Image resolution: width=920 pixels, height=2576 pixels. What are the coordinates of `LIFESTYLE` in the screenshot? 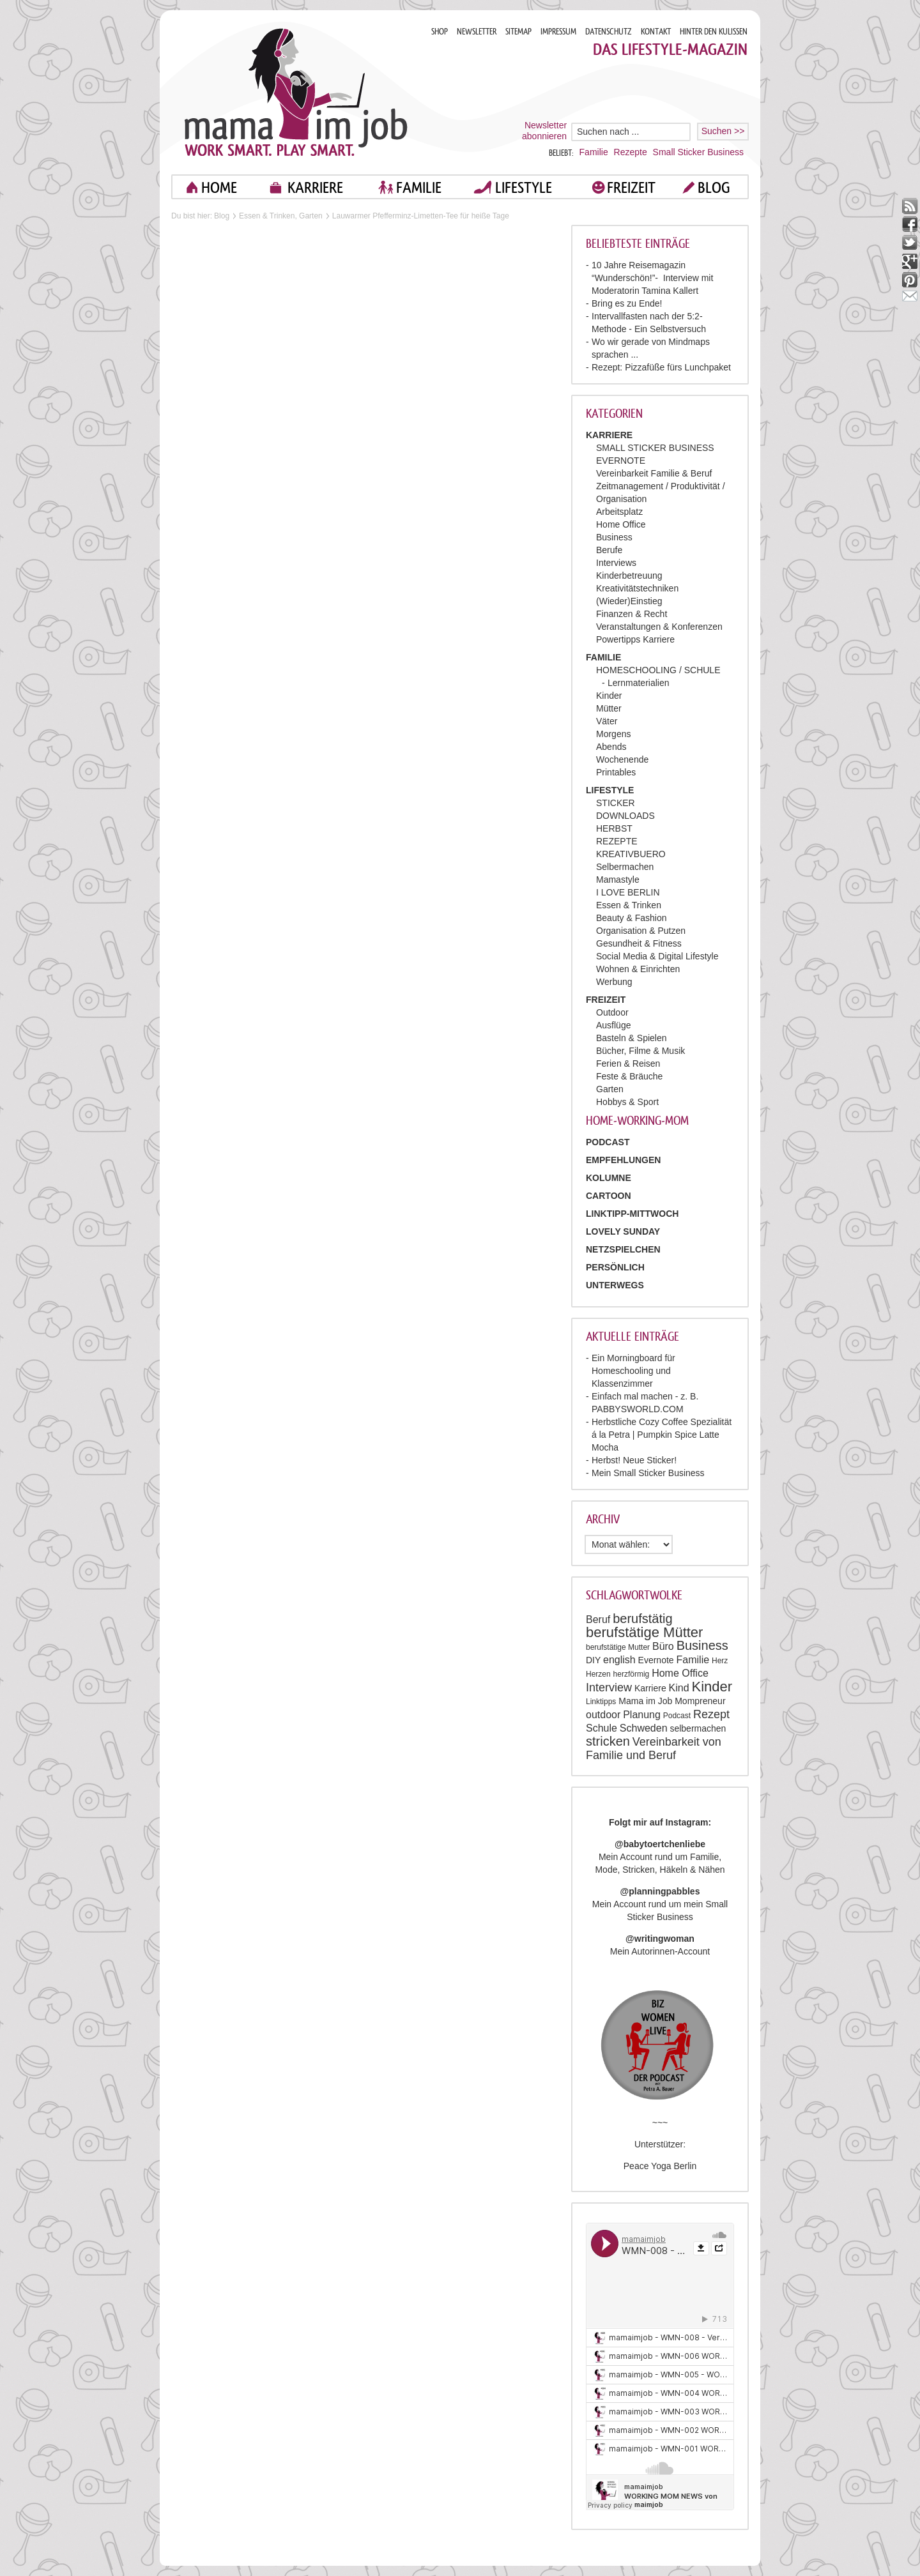 It's located at (523, 187).